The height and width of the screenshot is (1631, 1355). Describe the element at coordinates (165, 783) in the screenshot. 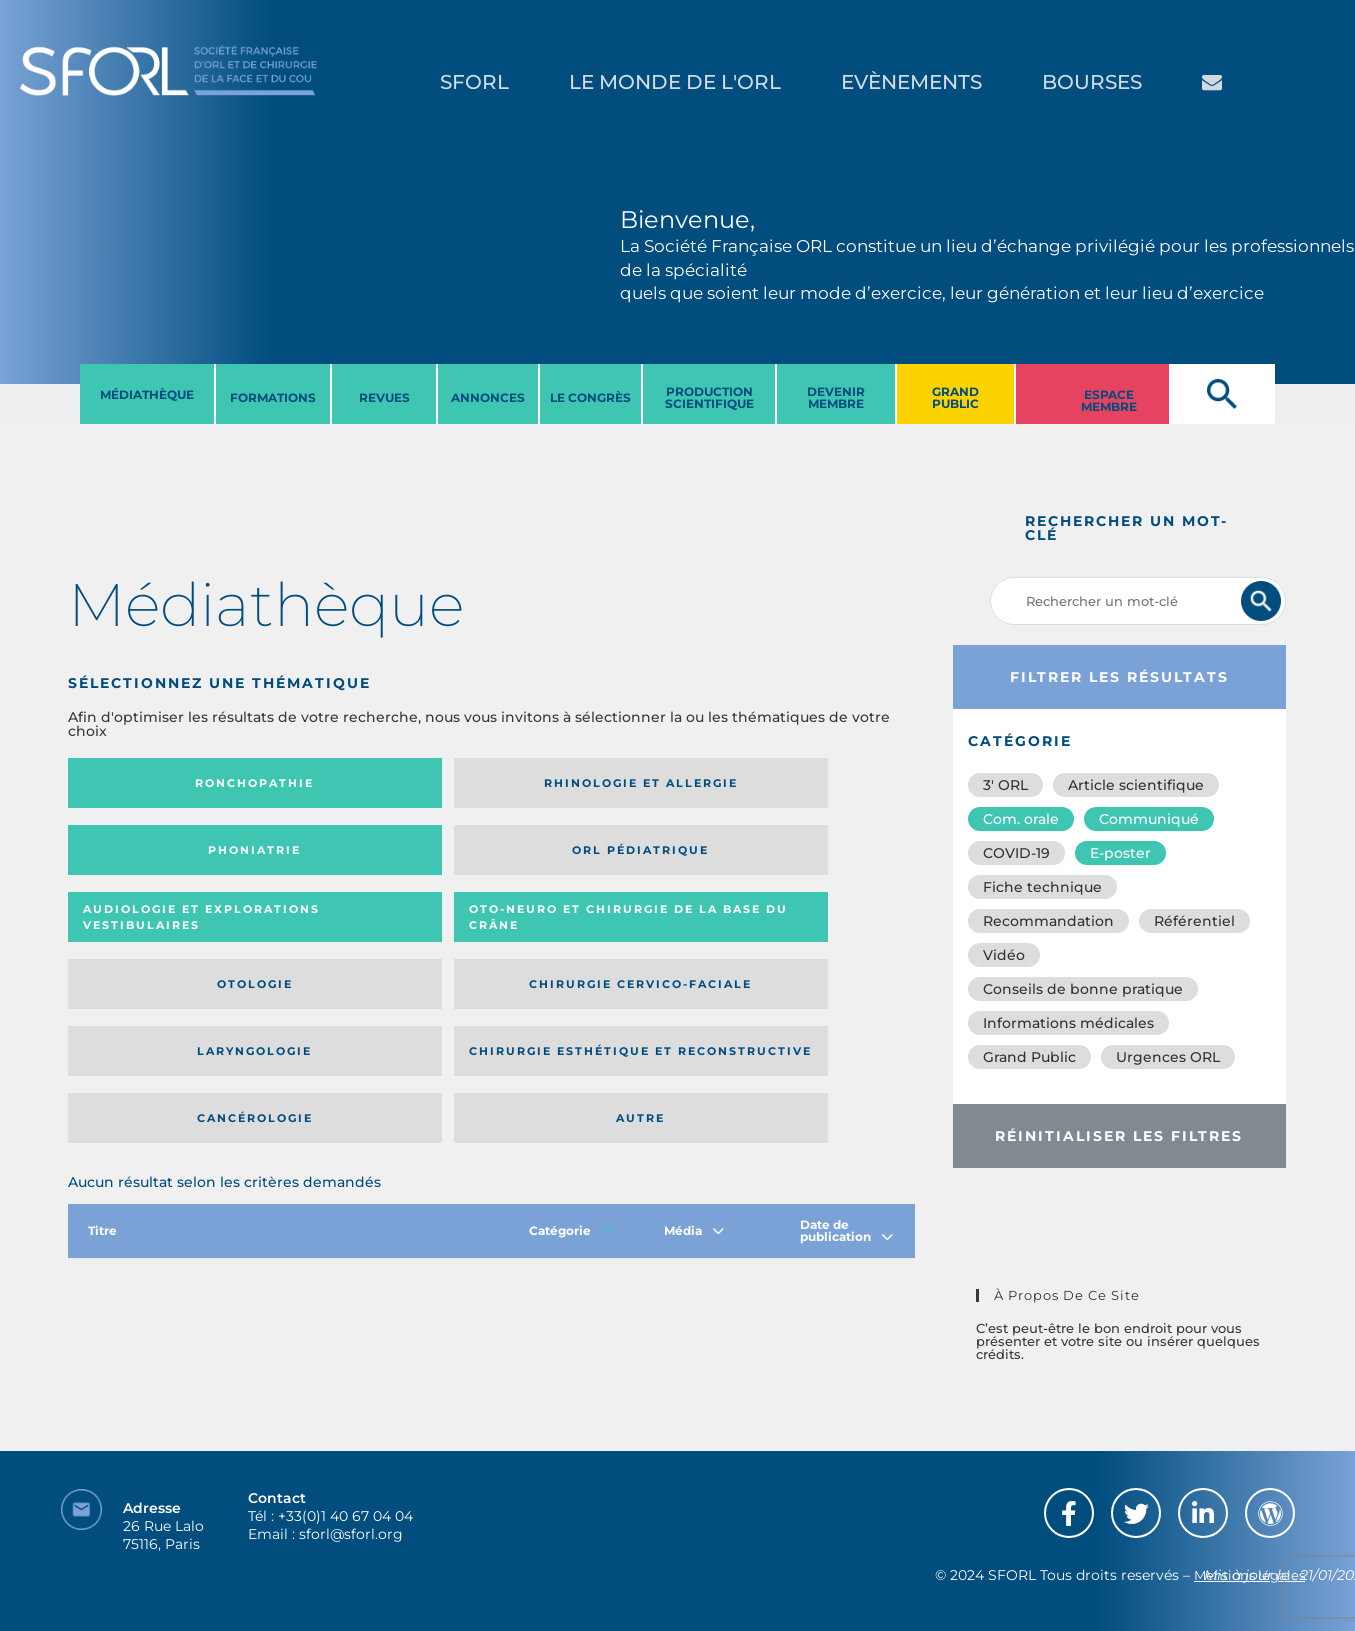

I see `Ronchopathie` at that location.